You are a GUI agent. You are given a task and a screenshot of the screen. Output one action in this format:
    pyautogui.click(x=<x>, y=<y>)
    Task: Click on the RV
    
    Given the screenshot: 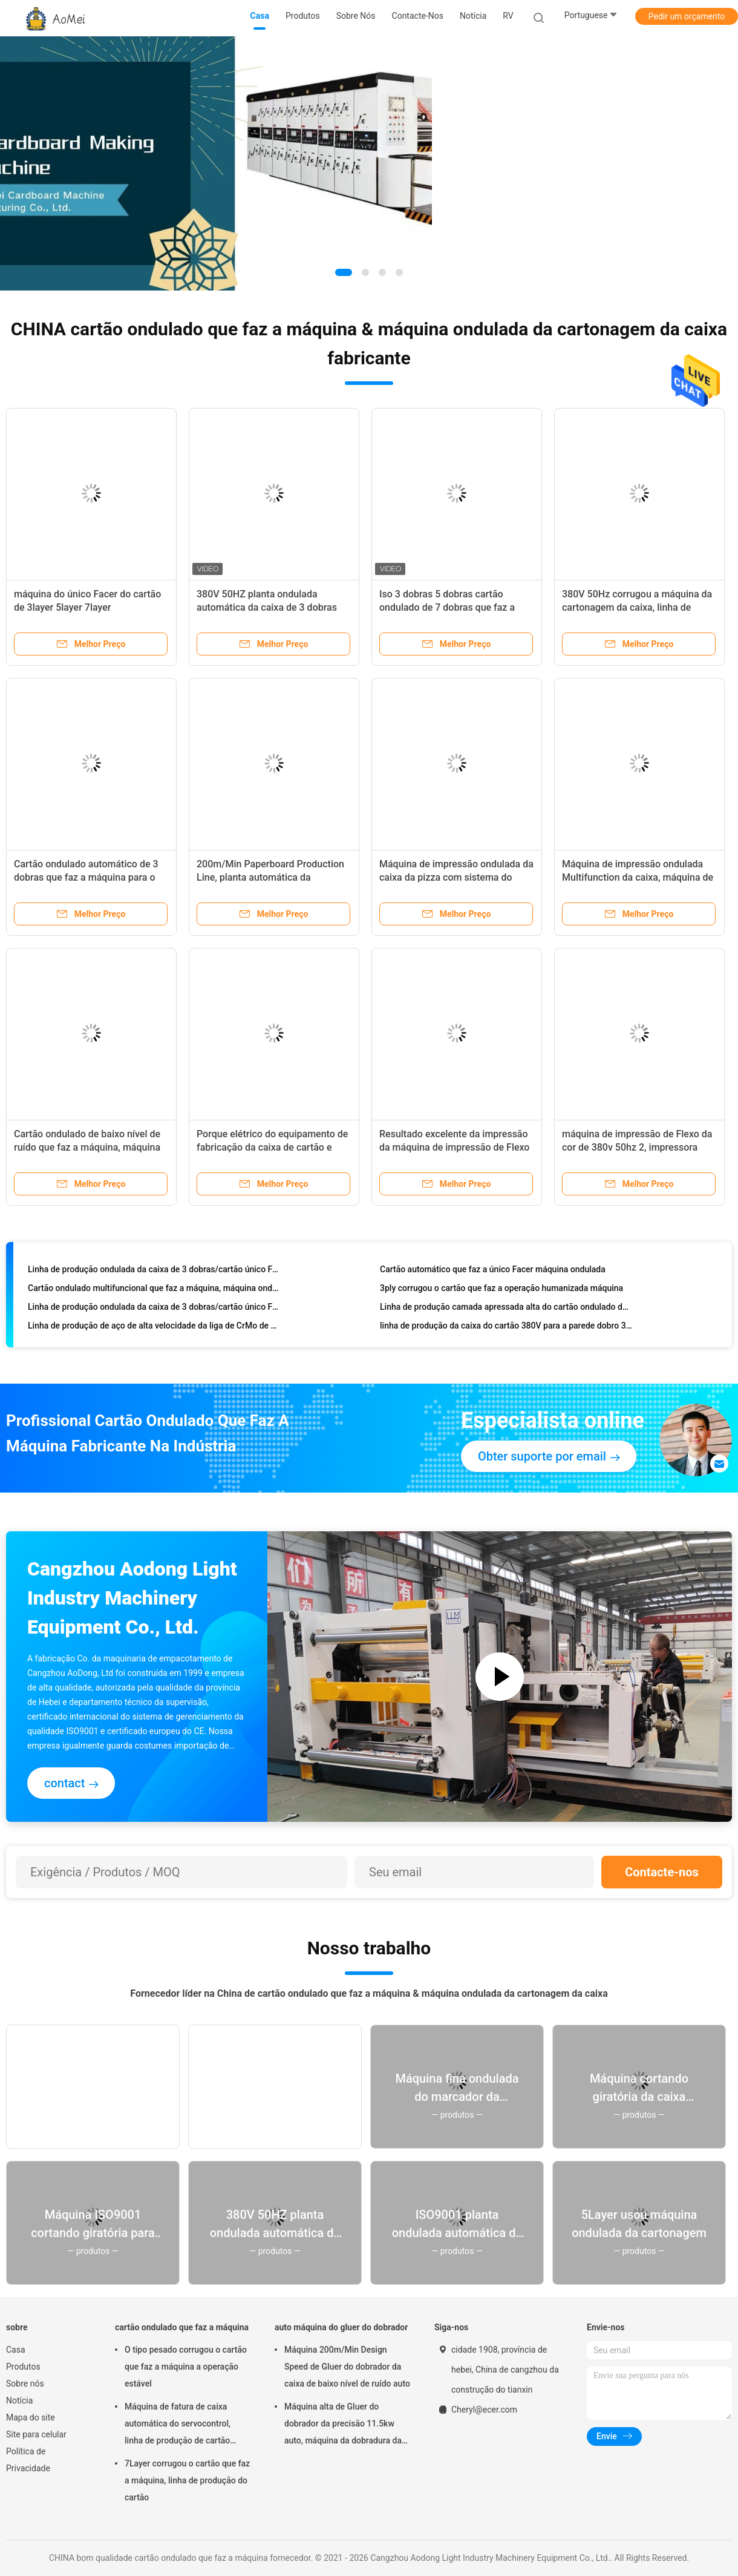 What is the action you would take?
    pyautogui.click(x=508, y=16)
    